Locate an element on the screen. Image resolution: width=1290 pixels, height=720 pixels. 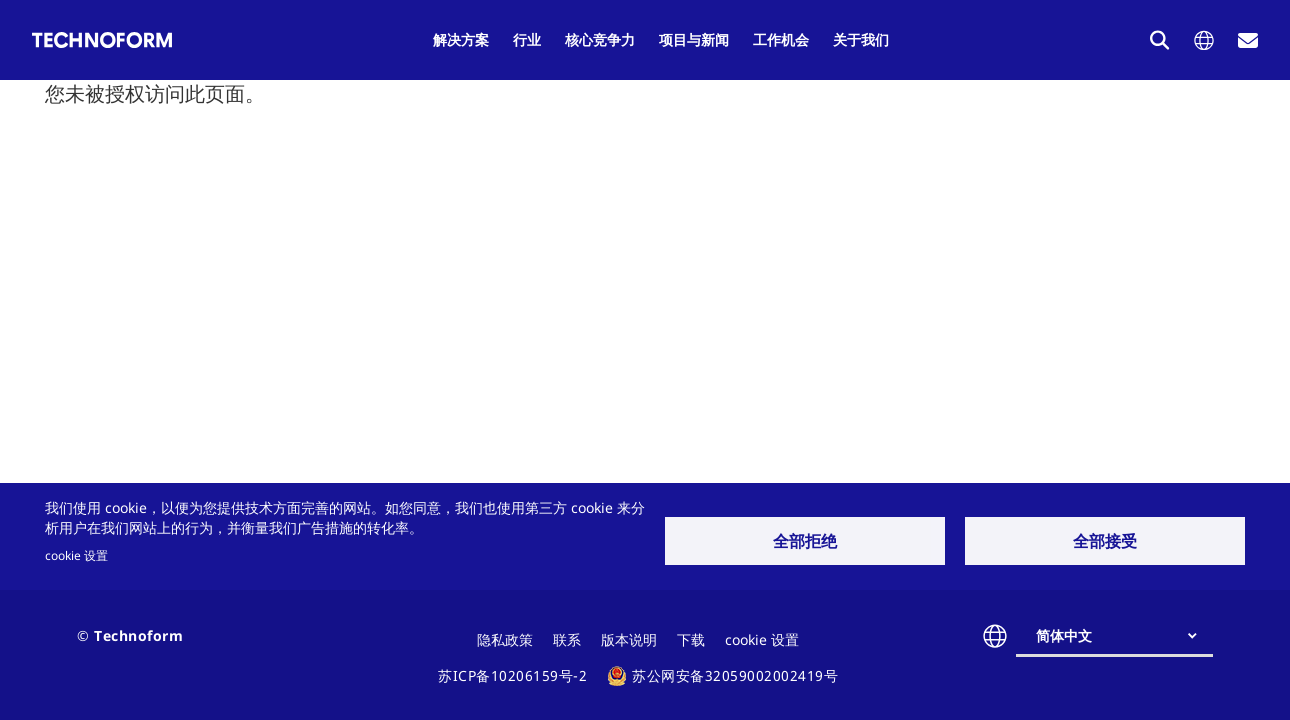
苏公网安备32059002002419号 is located at coordinates (735, 675).